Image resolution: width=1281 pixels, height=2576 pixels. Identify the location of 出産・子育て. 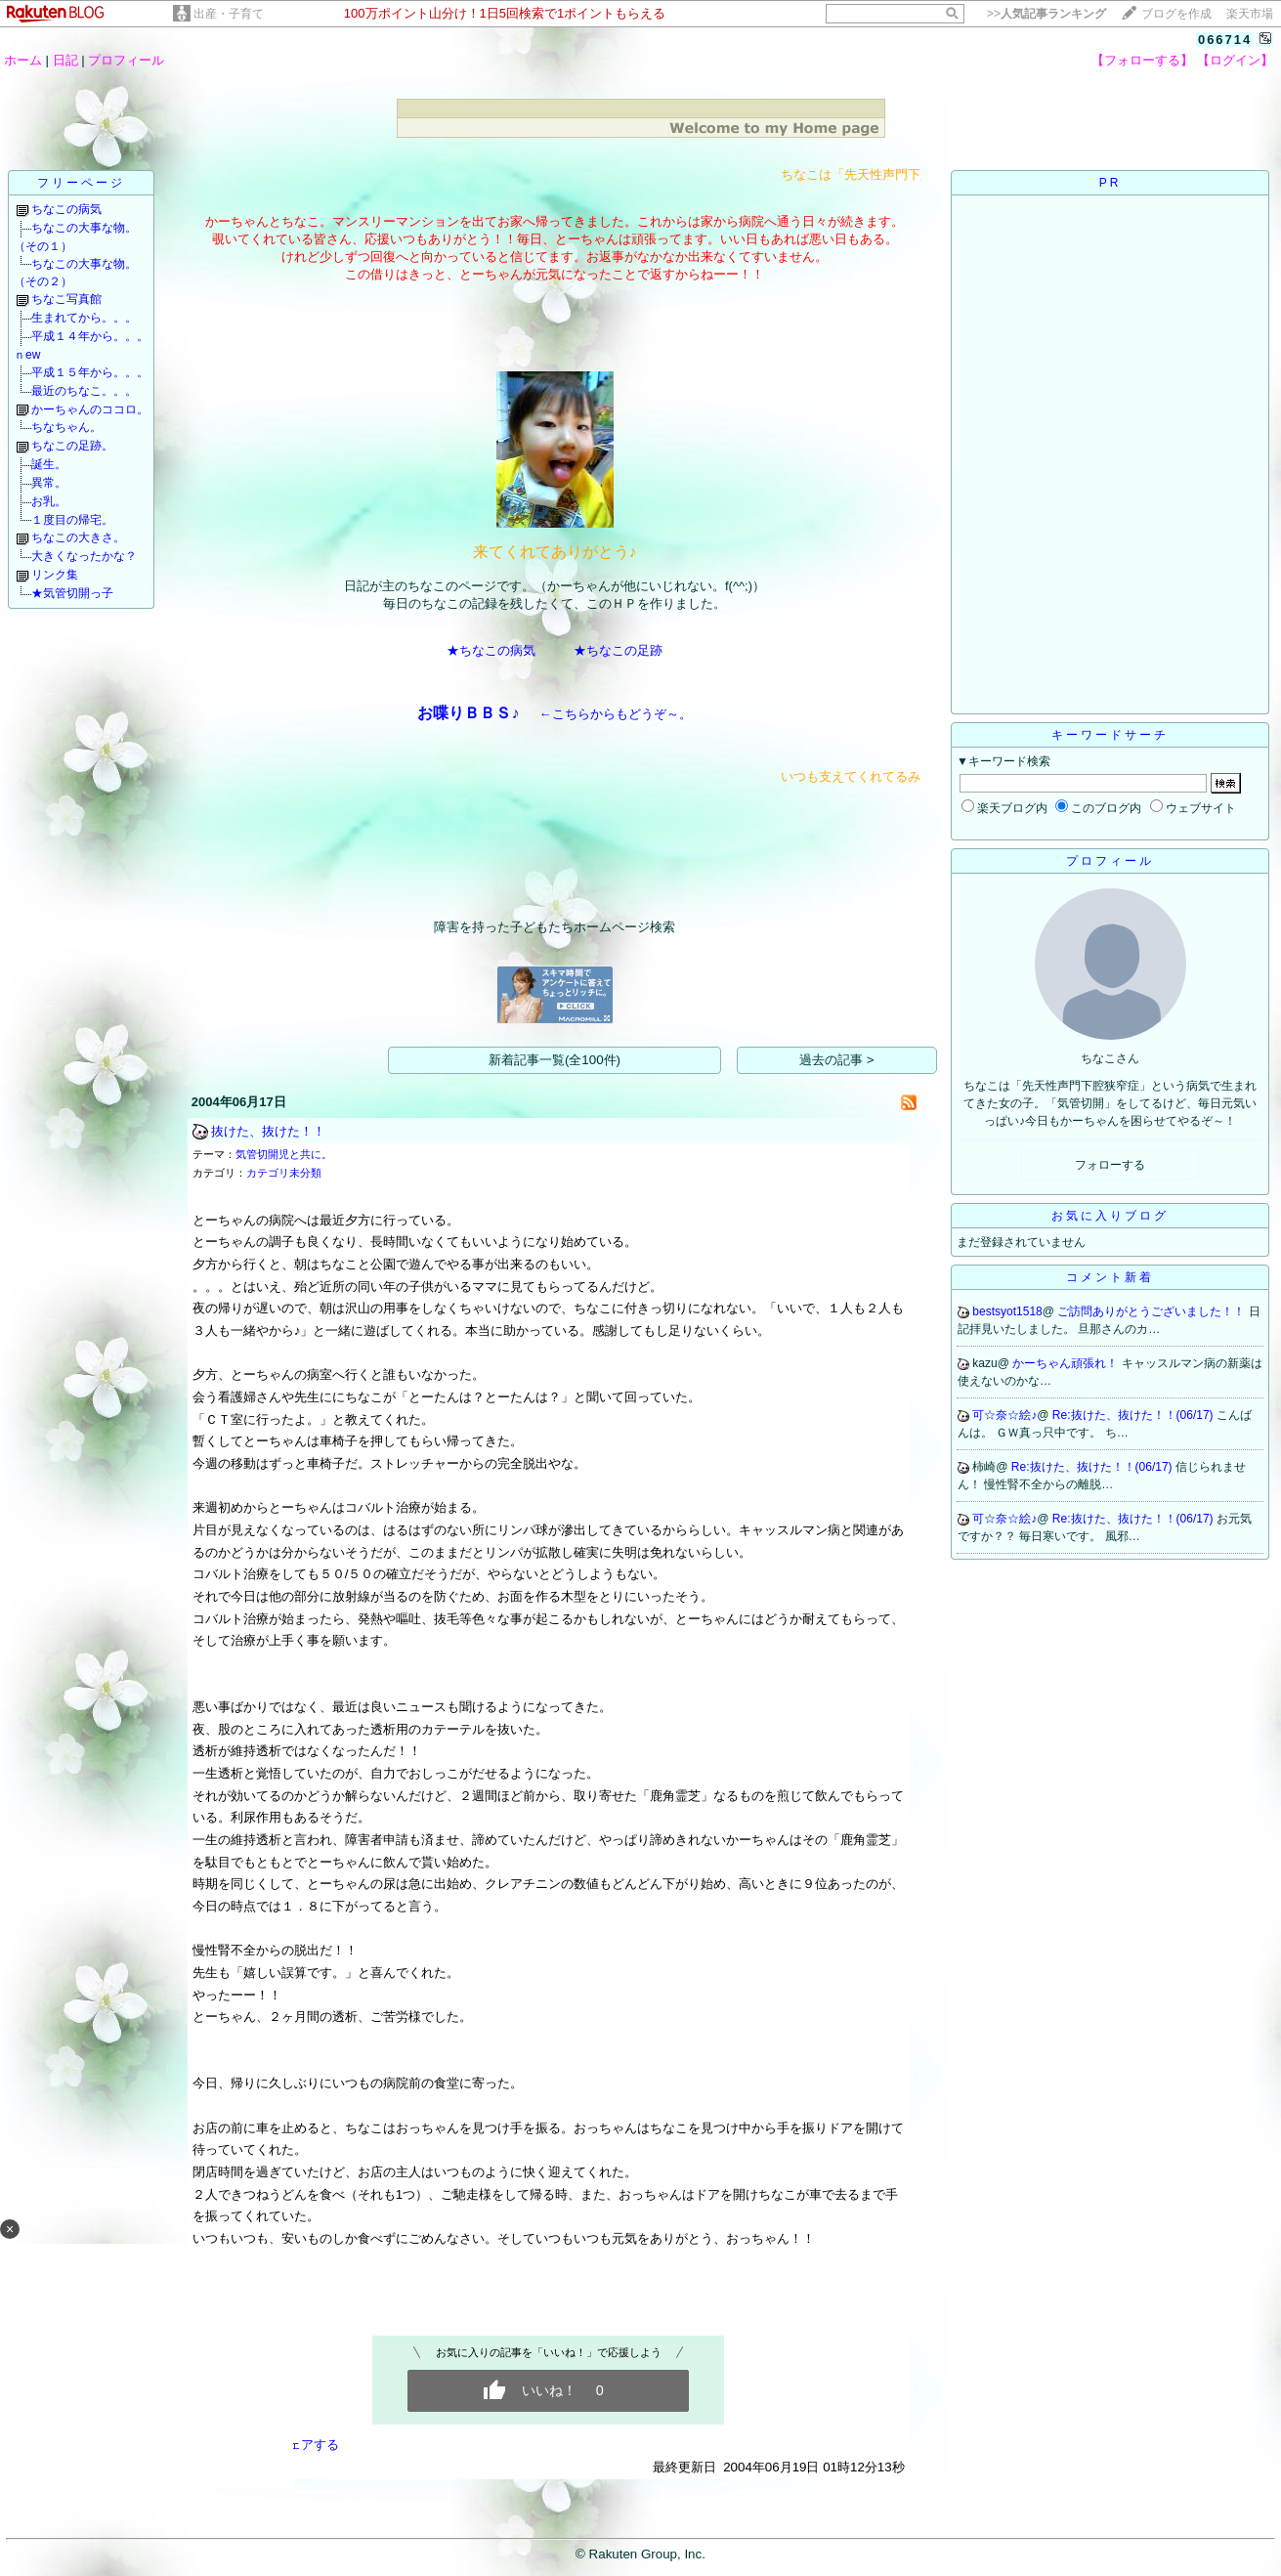
(228, 14).